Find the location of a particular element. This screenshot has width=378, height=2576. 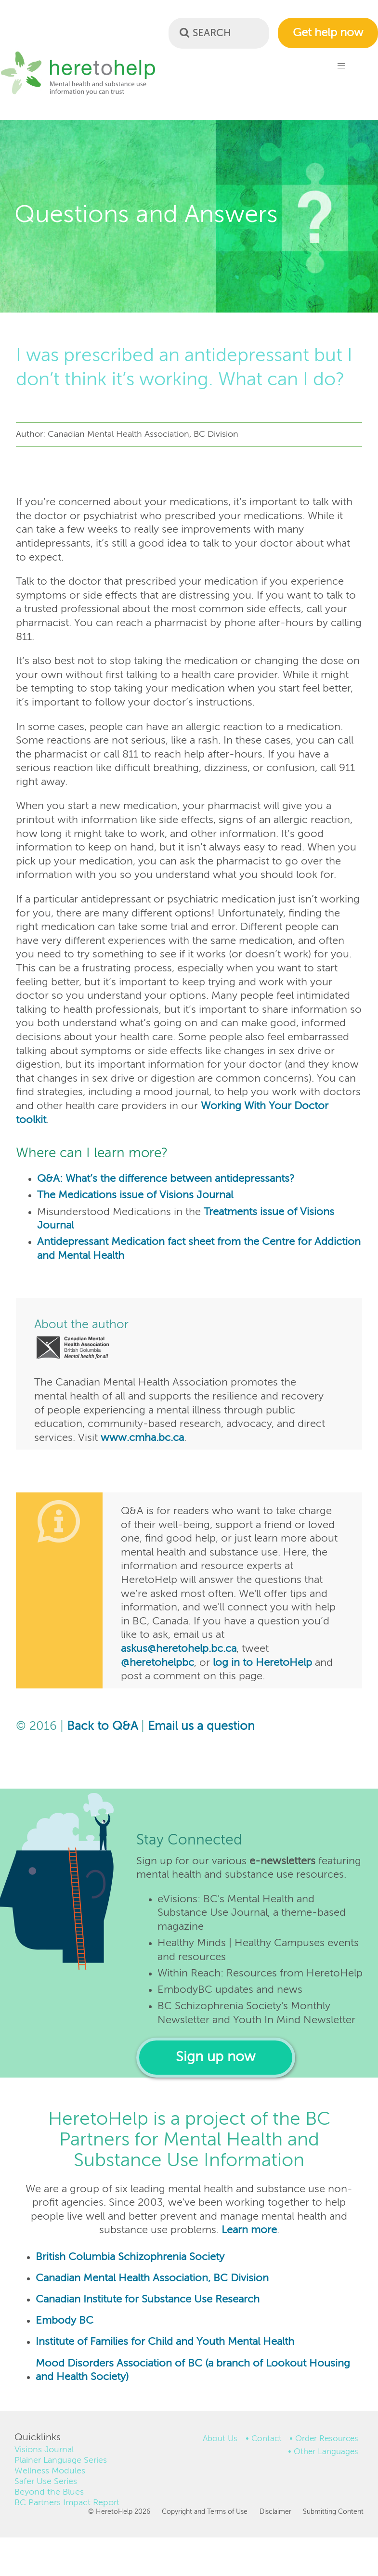

Sign up now is located at coordinates (215, 2058).